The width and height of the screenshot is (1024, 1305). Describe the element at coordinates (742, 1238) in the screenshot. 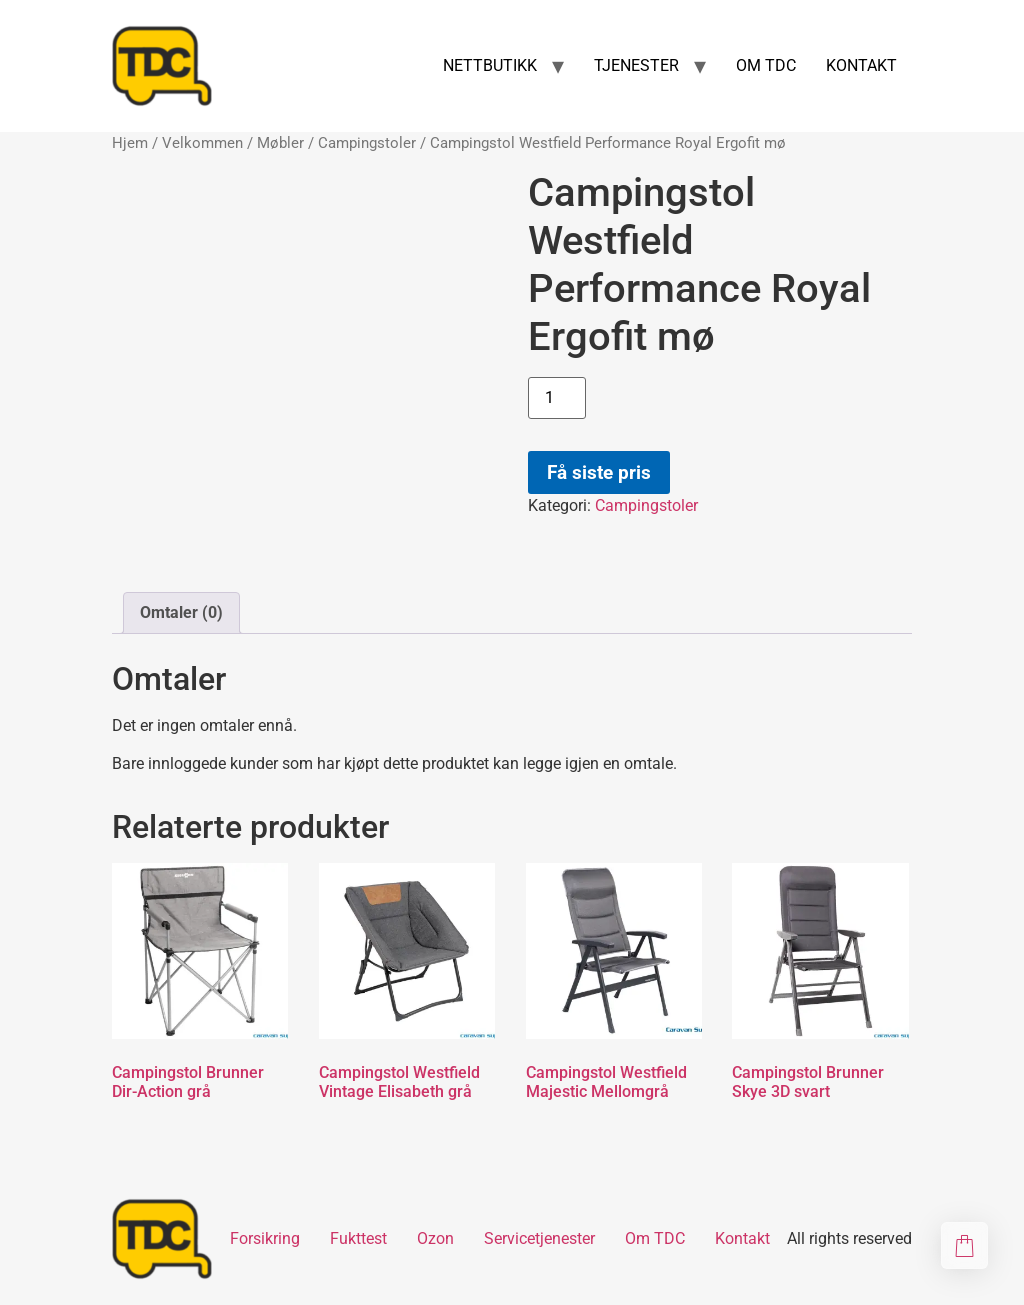

I see `Kontakt` at that location.